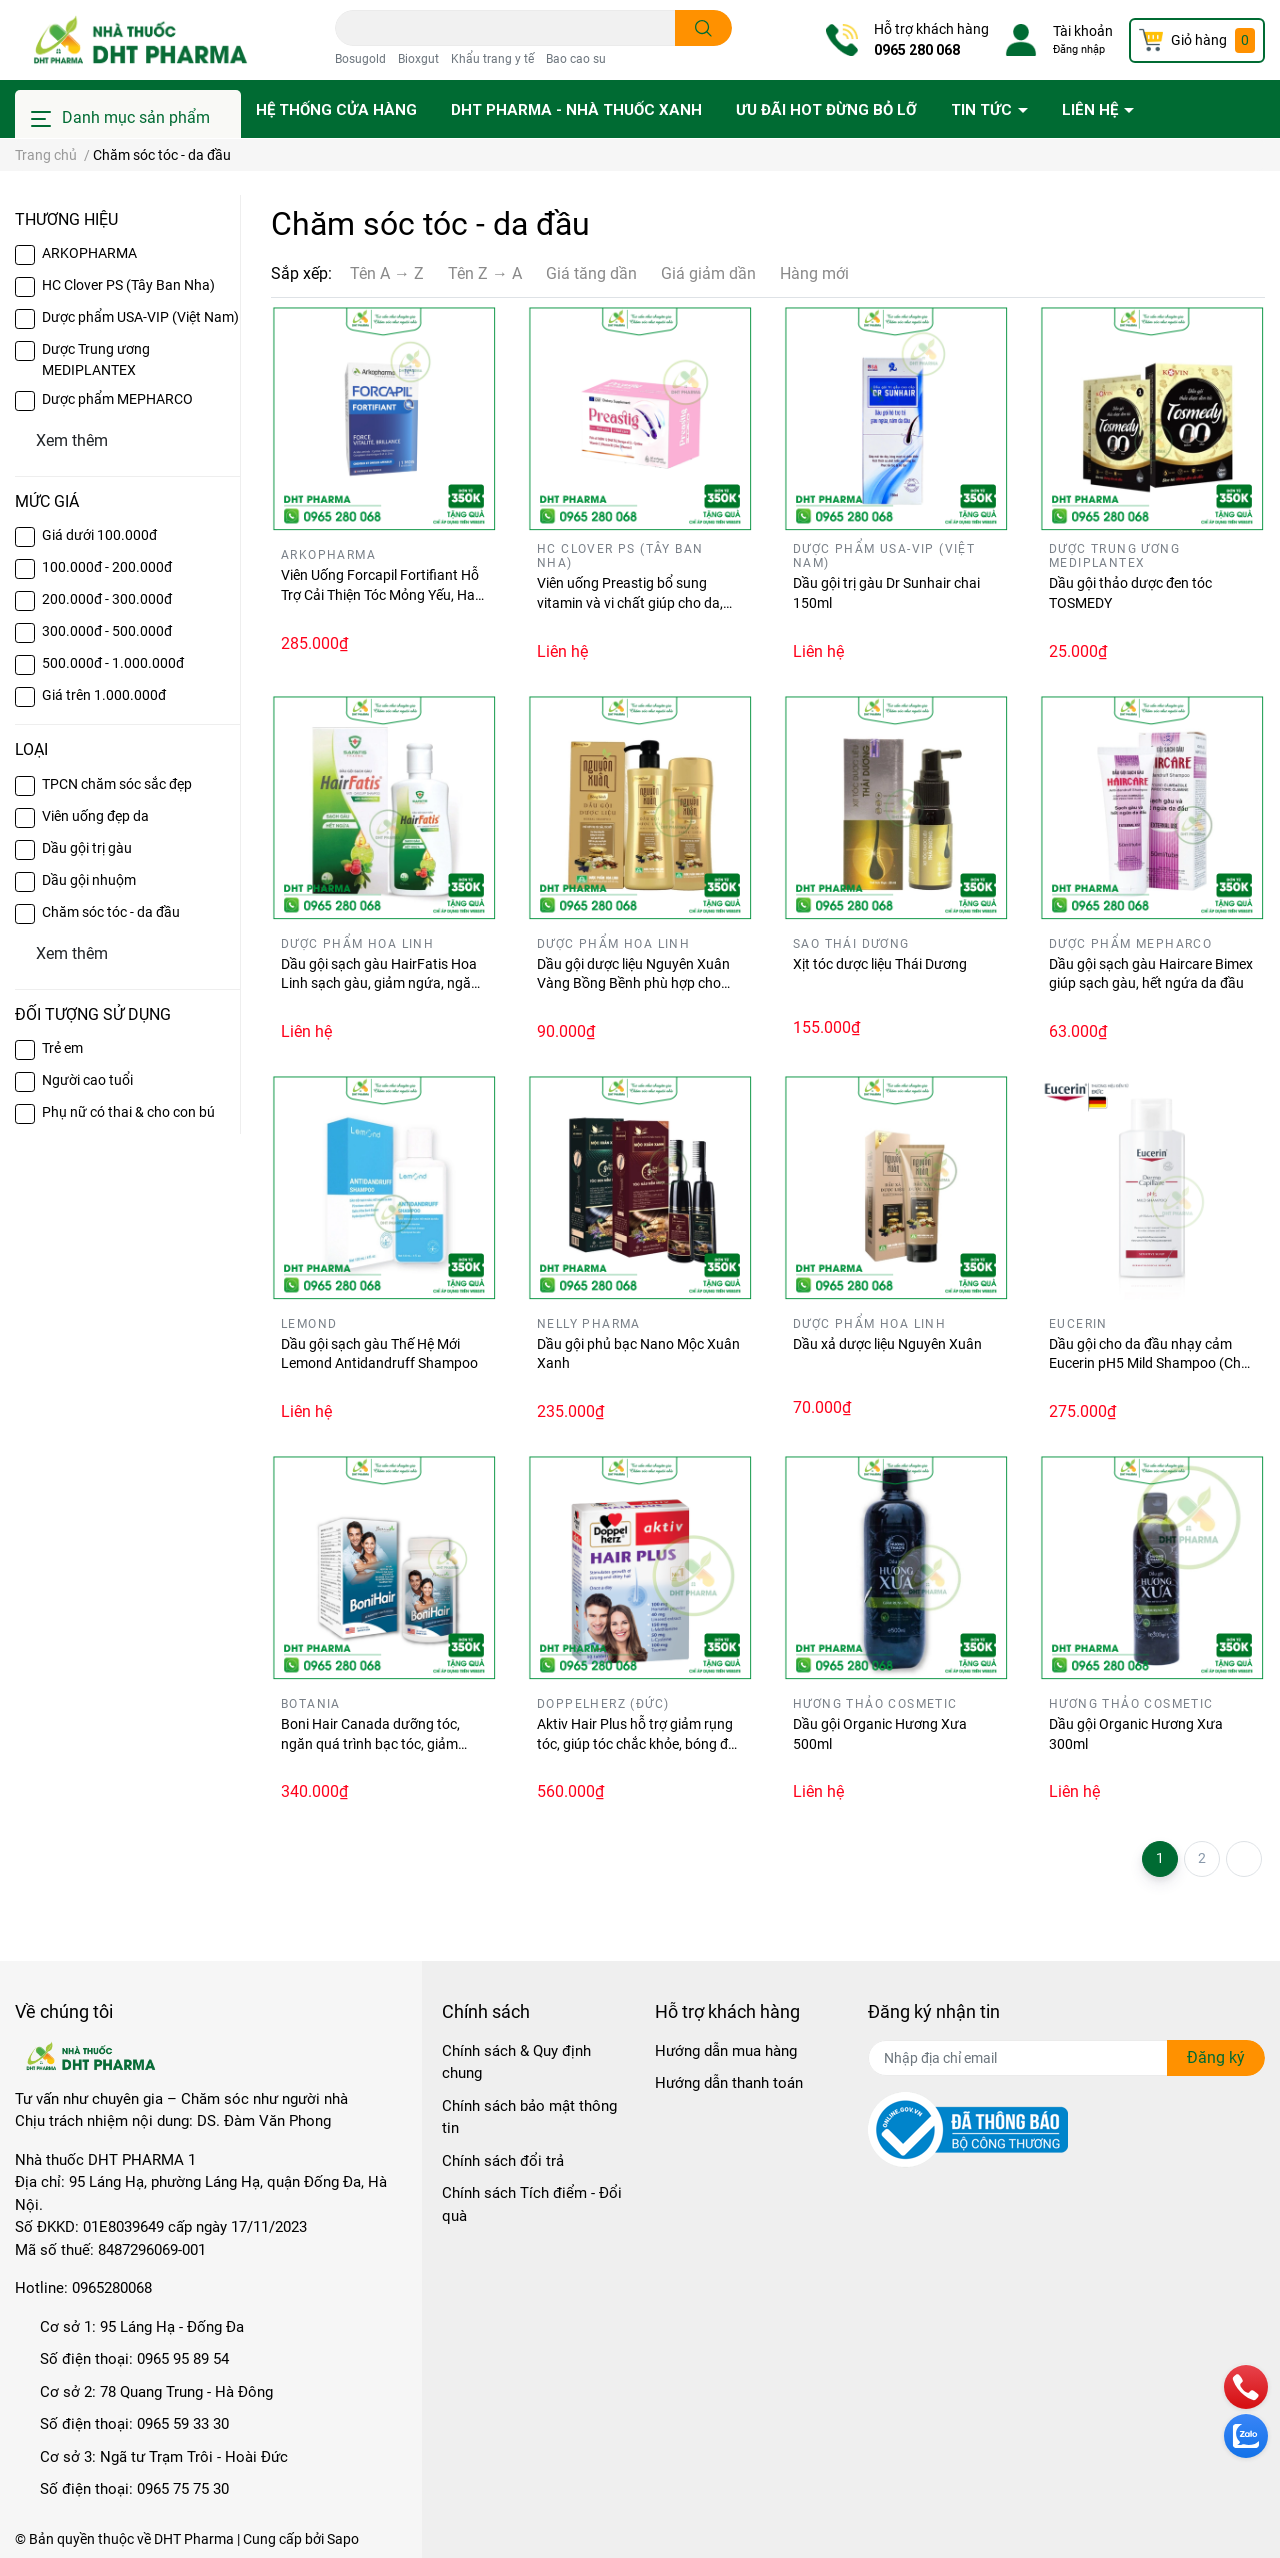  Describe the element at coordinates (89, 880) in the screenshot. I see `Dầu gội nhuộm` at that location.